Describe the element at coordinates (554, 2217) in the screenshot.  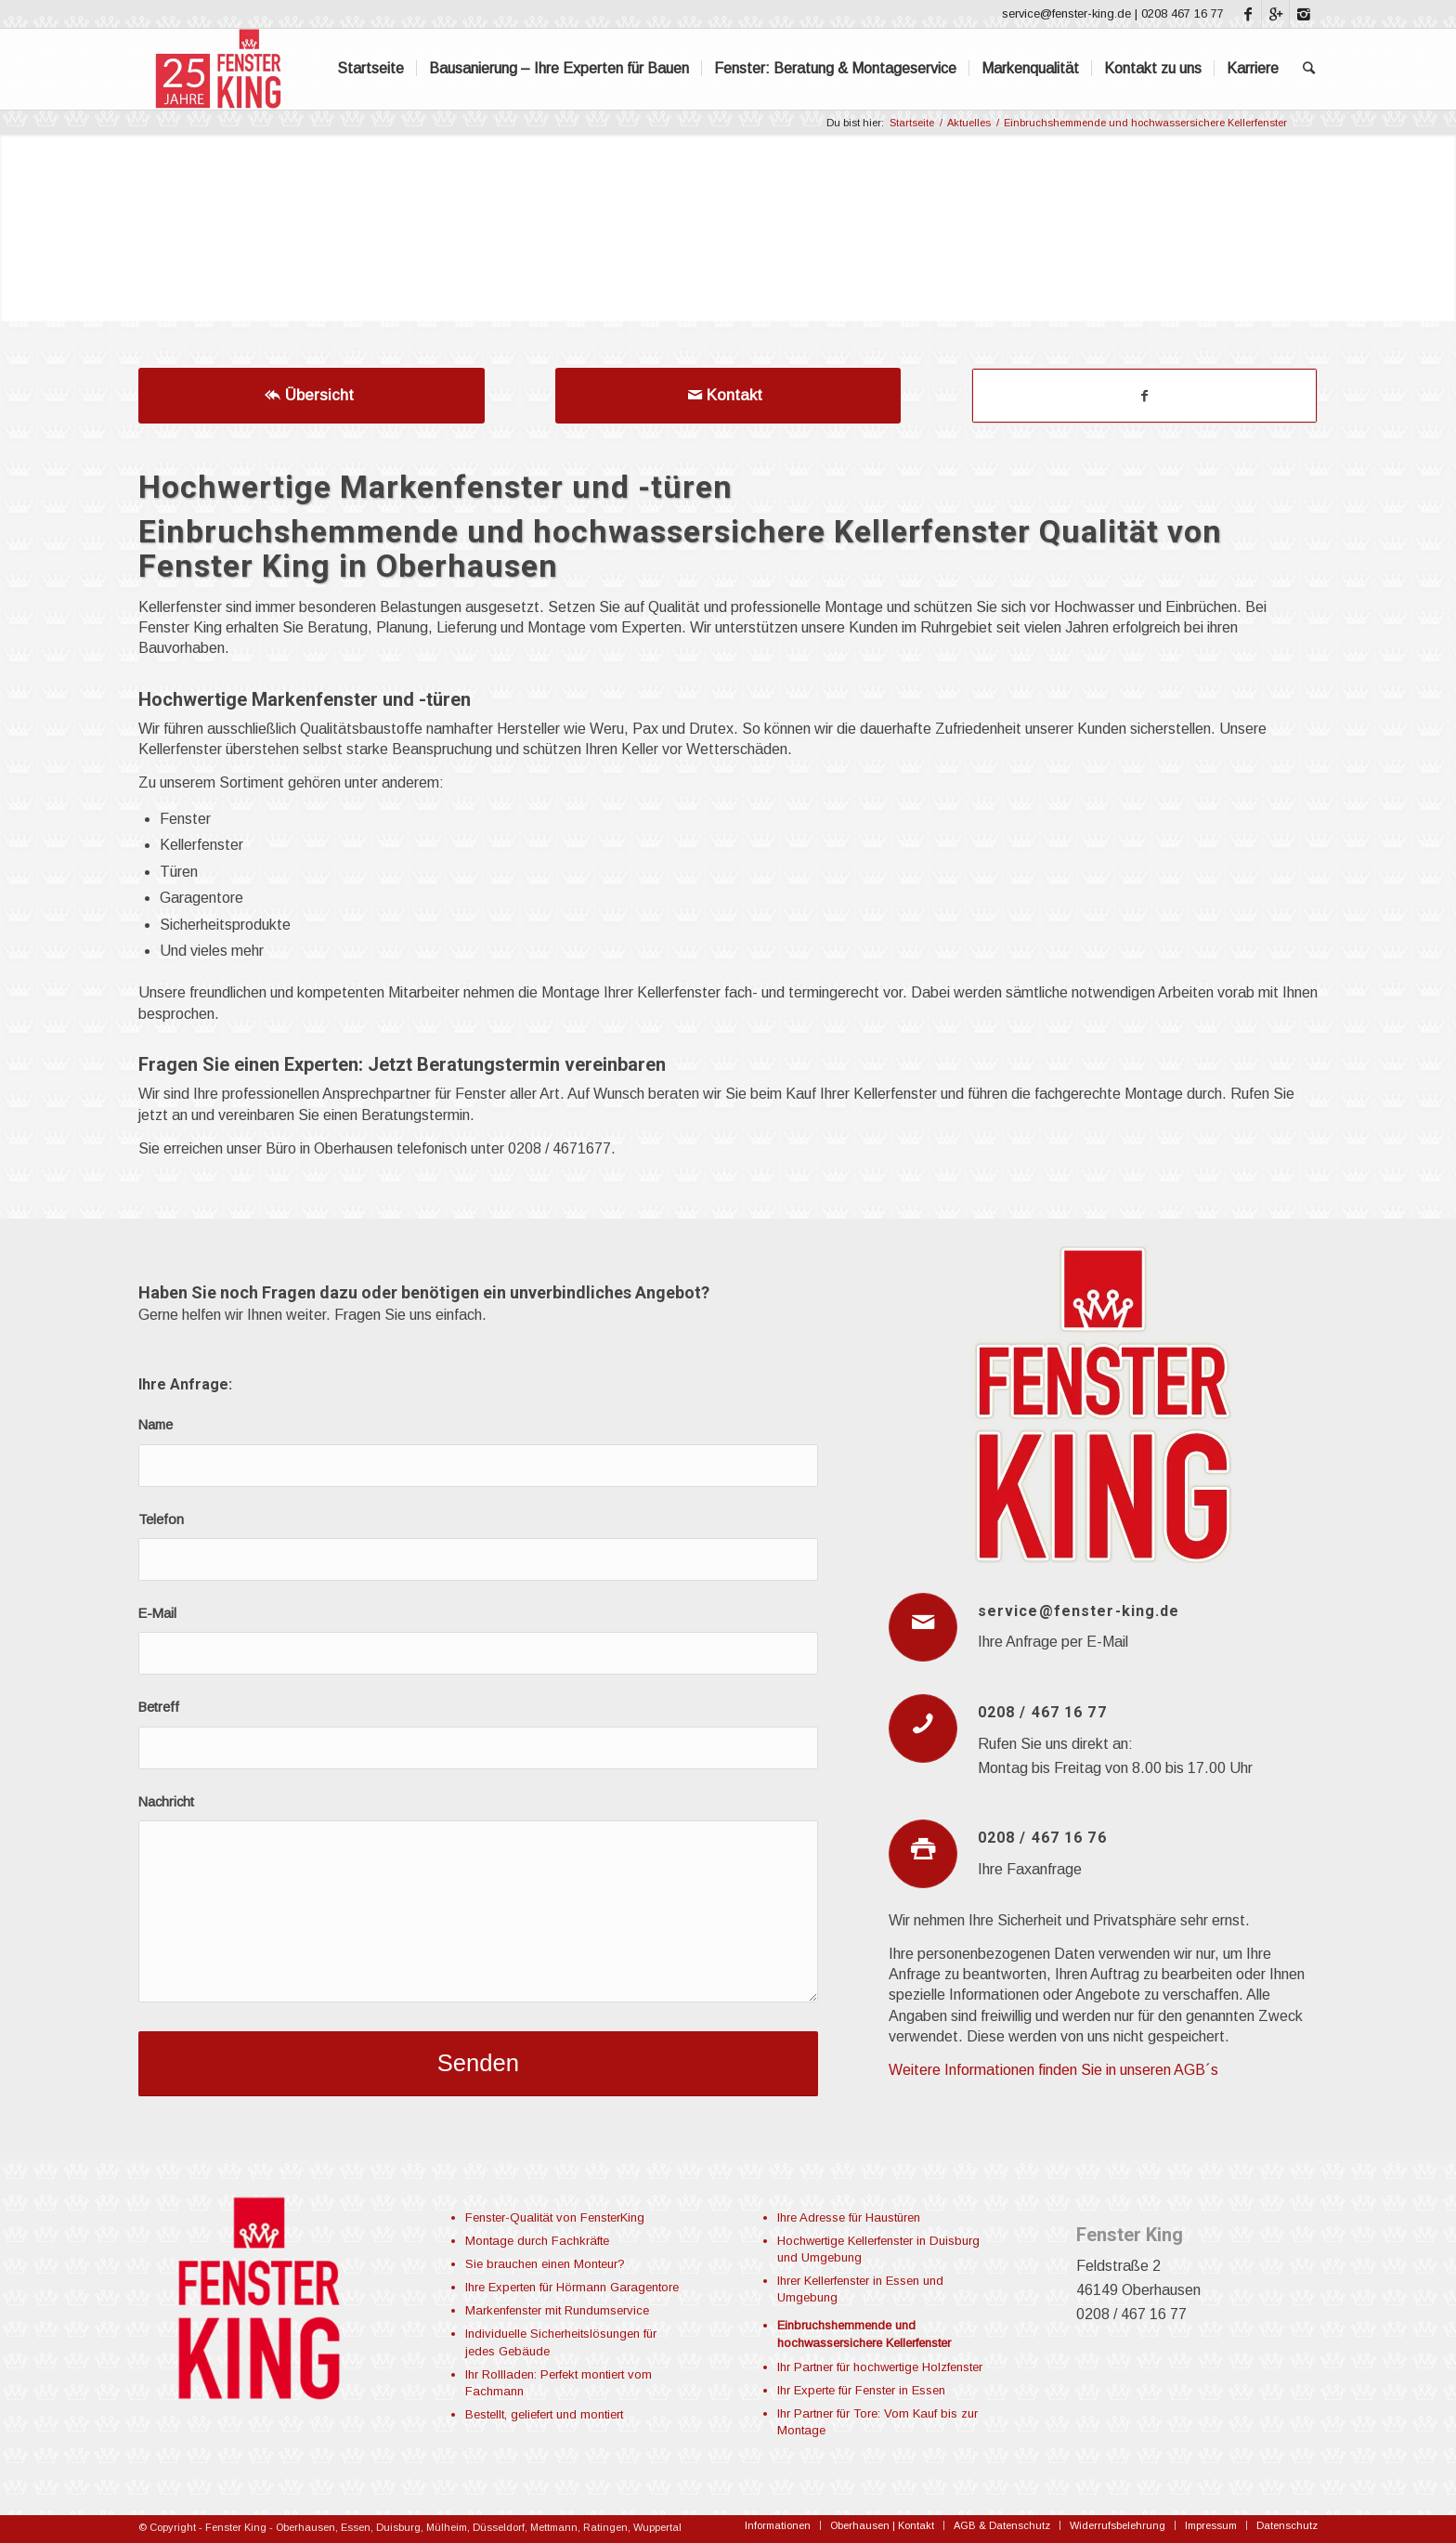
I see `Fenster-Qualität von FensterKing` at that location.